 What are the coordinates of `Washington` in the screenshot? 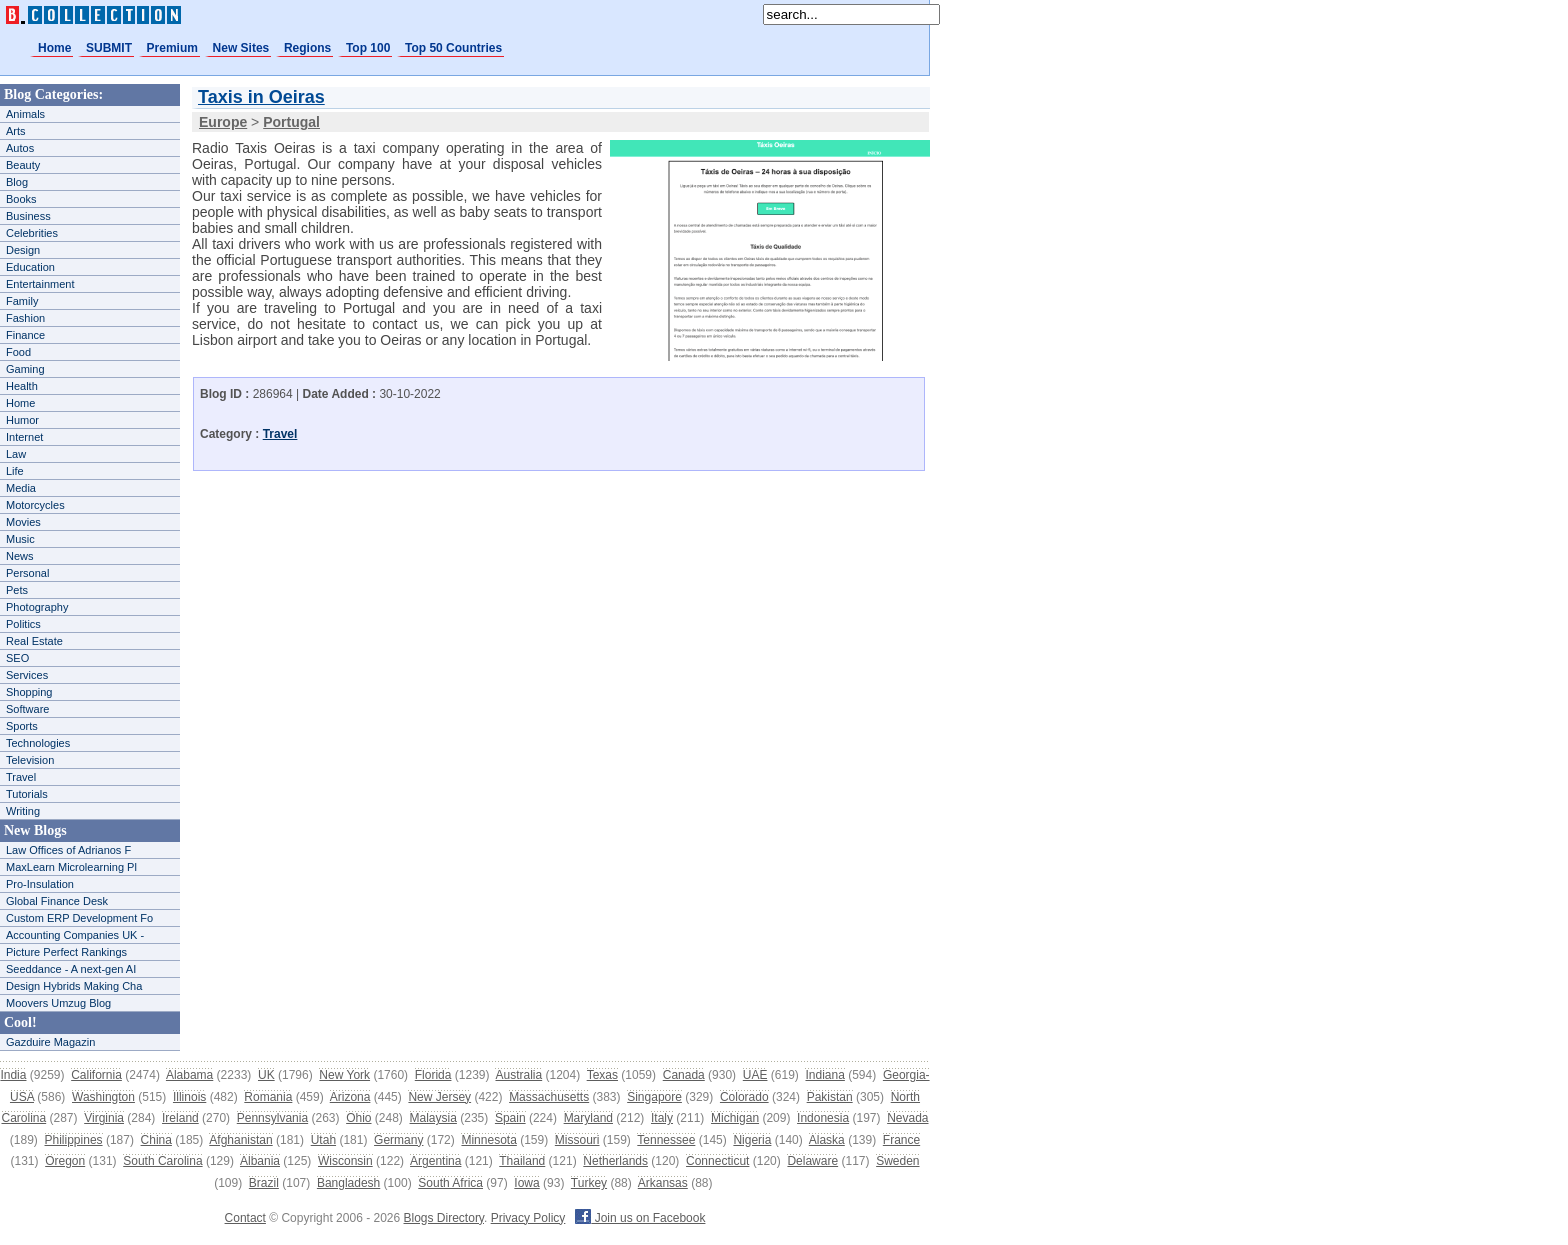 It's located at (103, 1097).